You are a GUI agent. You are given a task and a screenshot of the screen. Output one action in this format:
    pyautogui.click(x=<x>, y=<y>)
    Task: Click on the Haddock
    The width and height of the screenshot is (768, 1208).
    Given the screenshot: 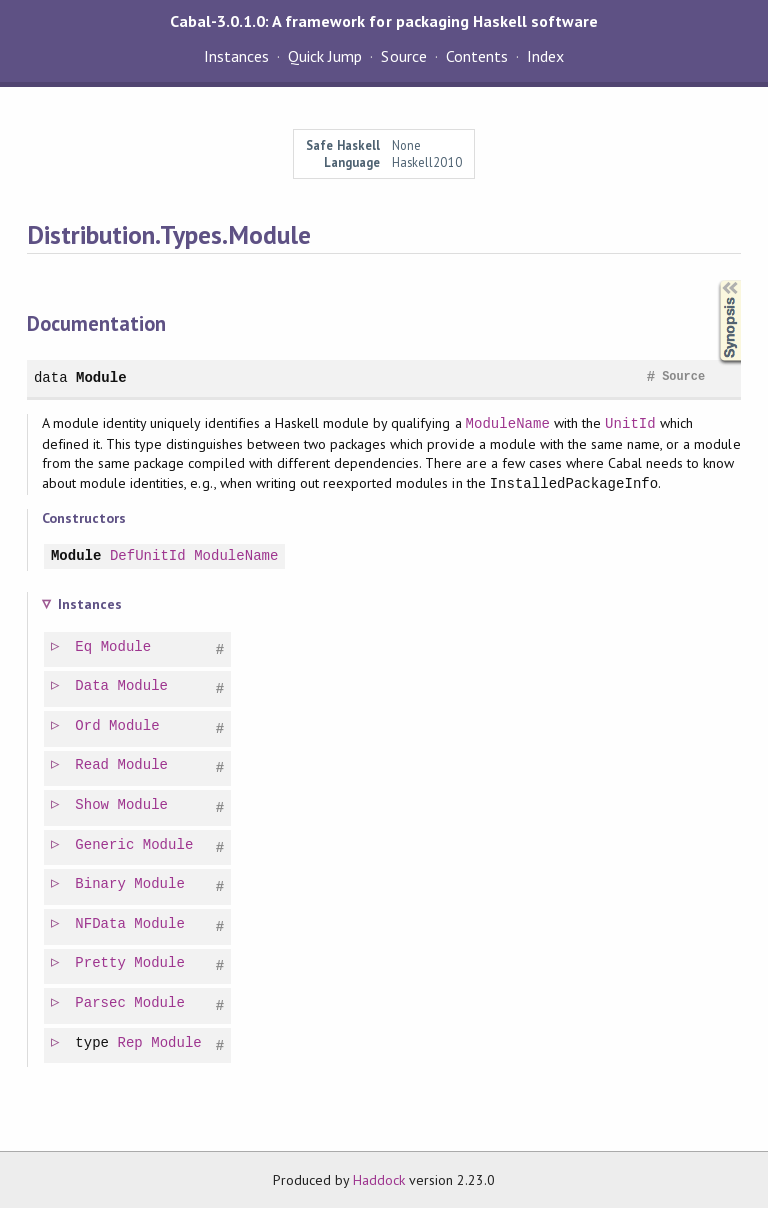 What is the action you would take?
    pyautogui.click(x=379, y=1180)
    